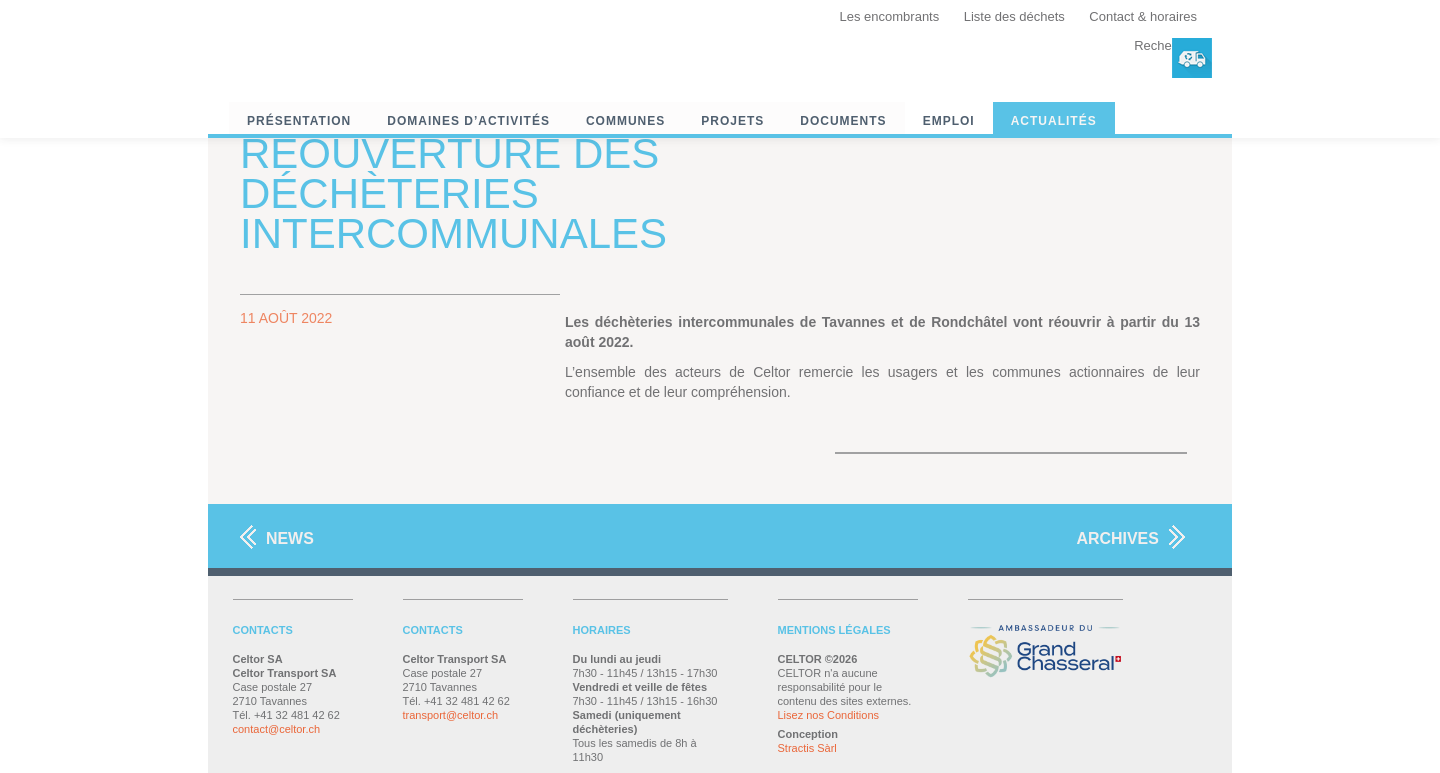  I want to click on Liste des déchets, so click(1014, 16).